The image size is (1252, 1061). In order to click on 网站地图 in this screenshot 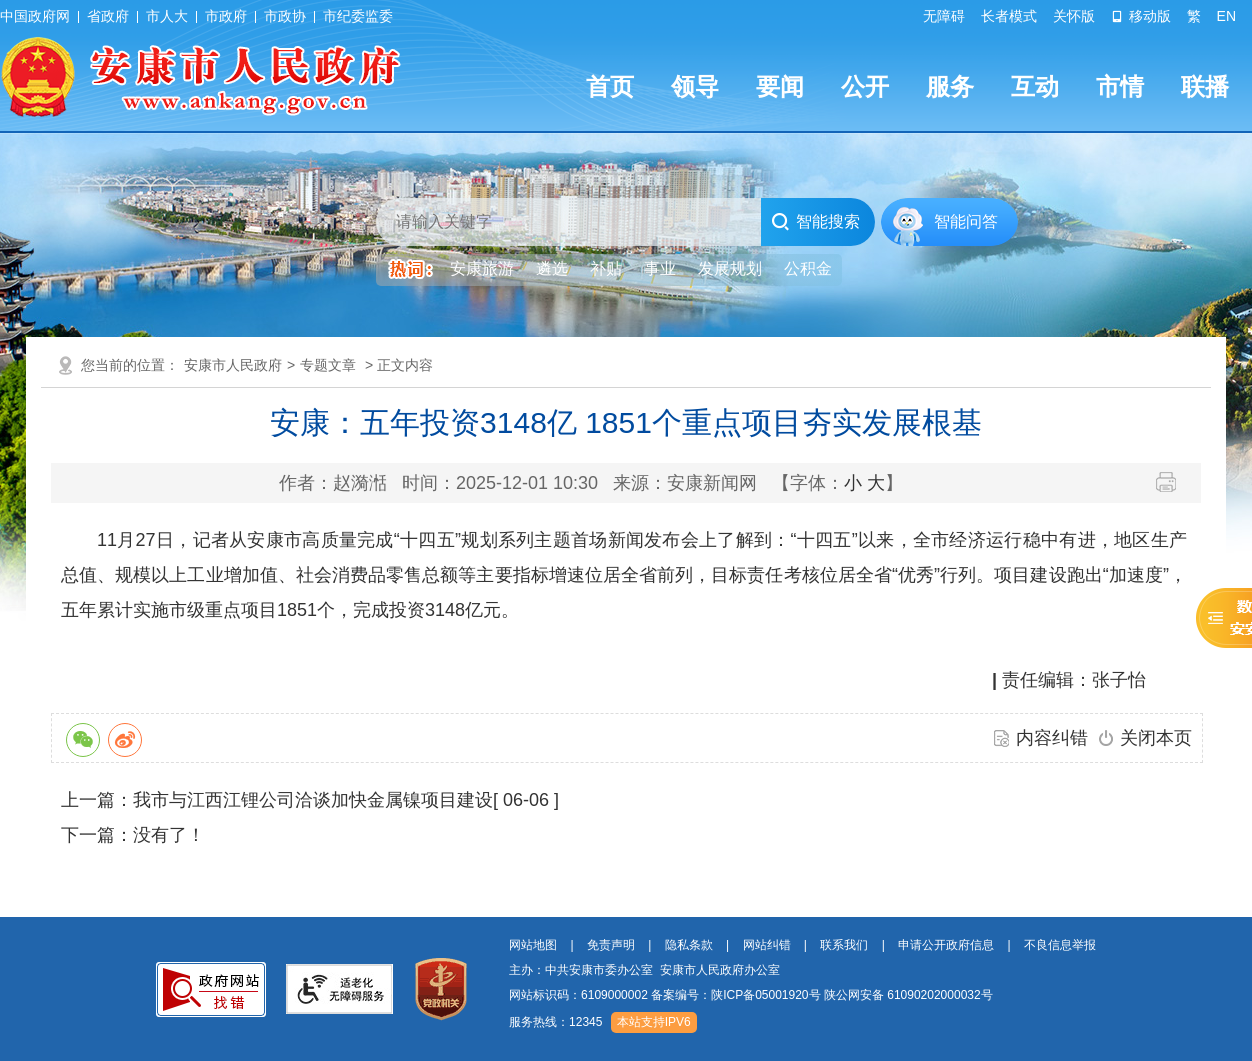, I will do `click(533, 945)`.